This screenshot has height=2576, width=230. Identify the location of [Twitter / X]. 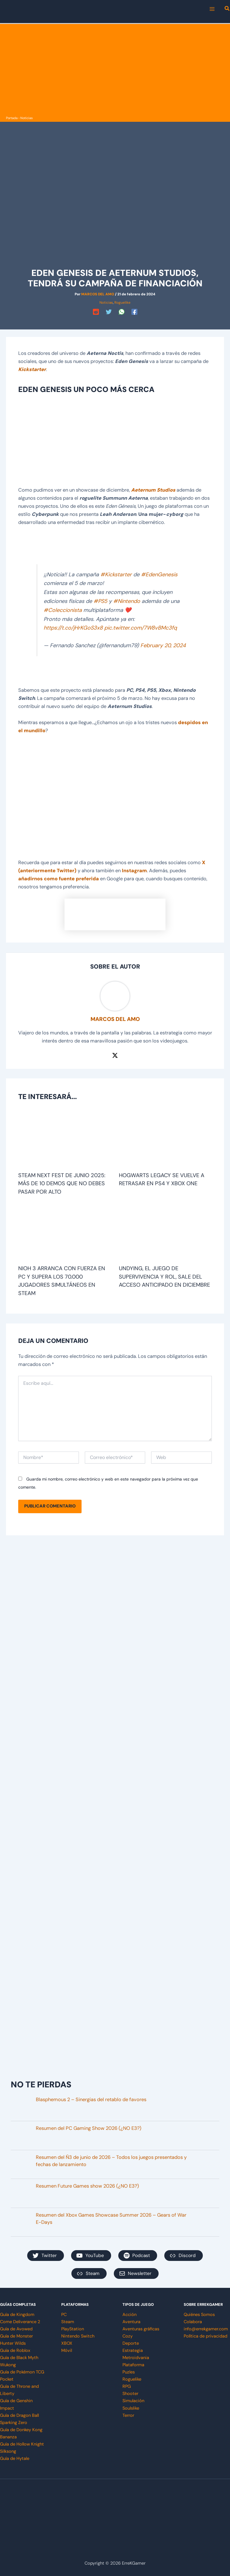
(115, 1055).